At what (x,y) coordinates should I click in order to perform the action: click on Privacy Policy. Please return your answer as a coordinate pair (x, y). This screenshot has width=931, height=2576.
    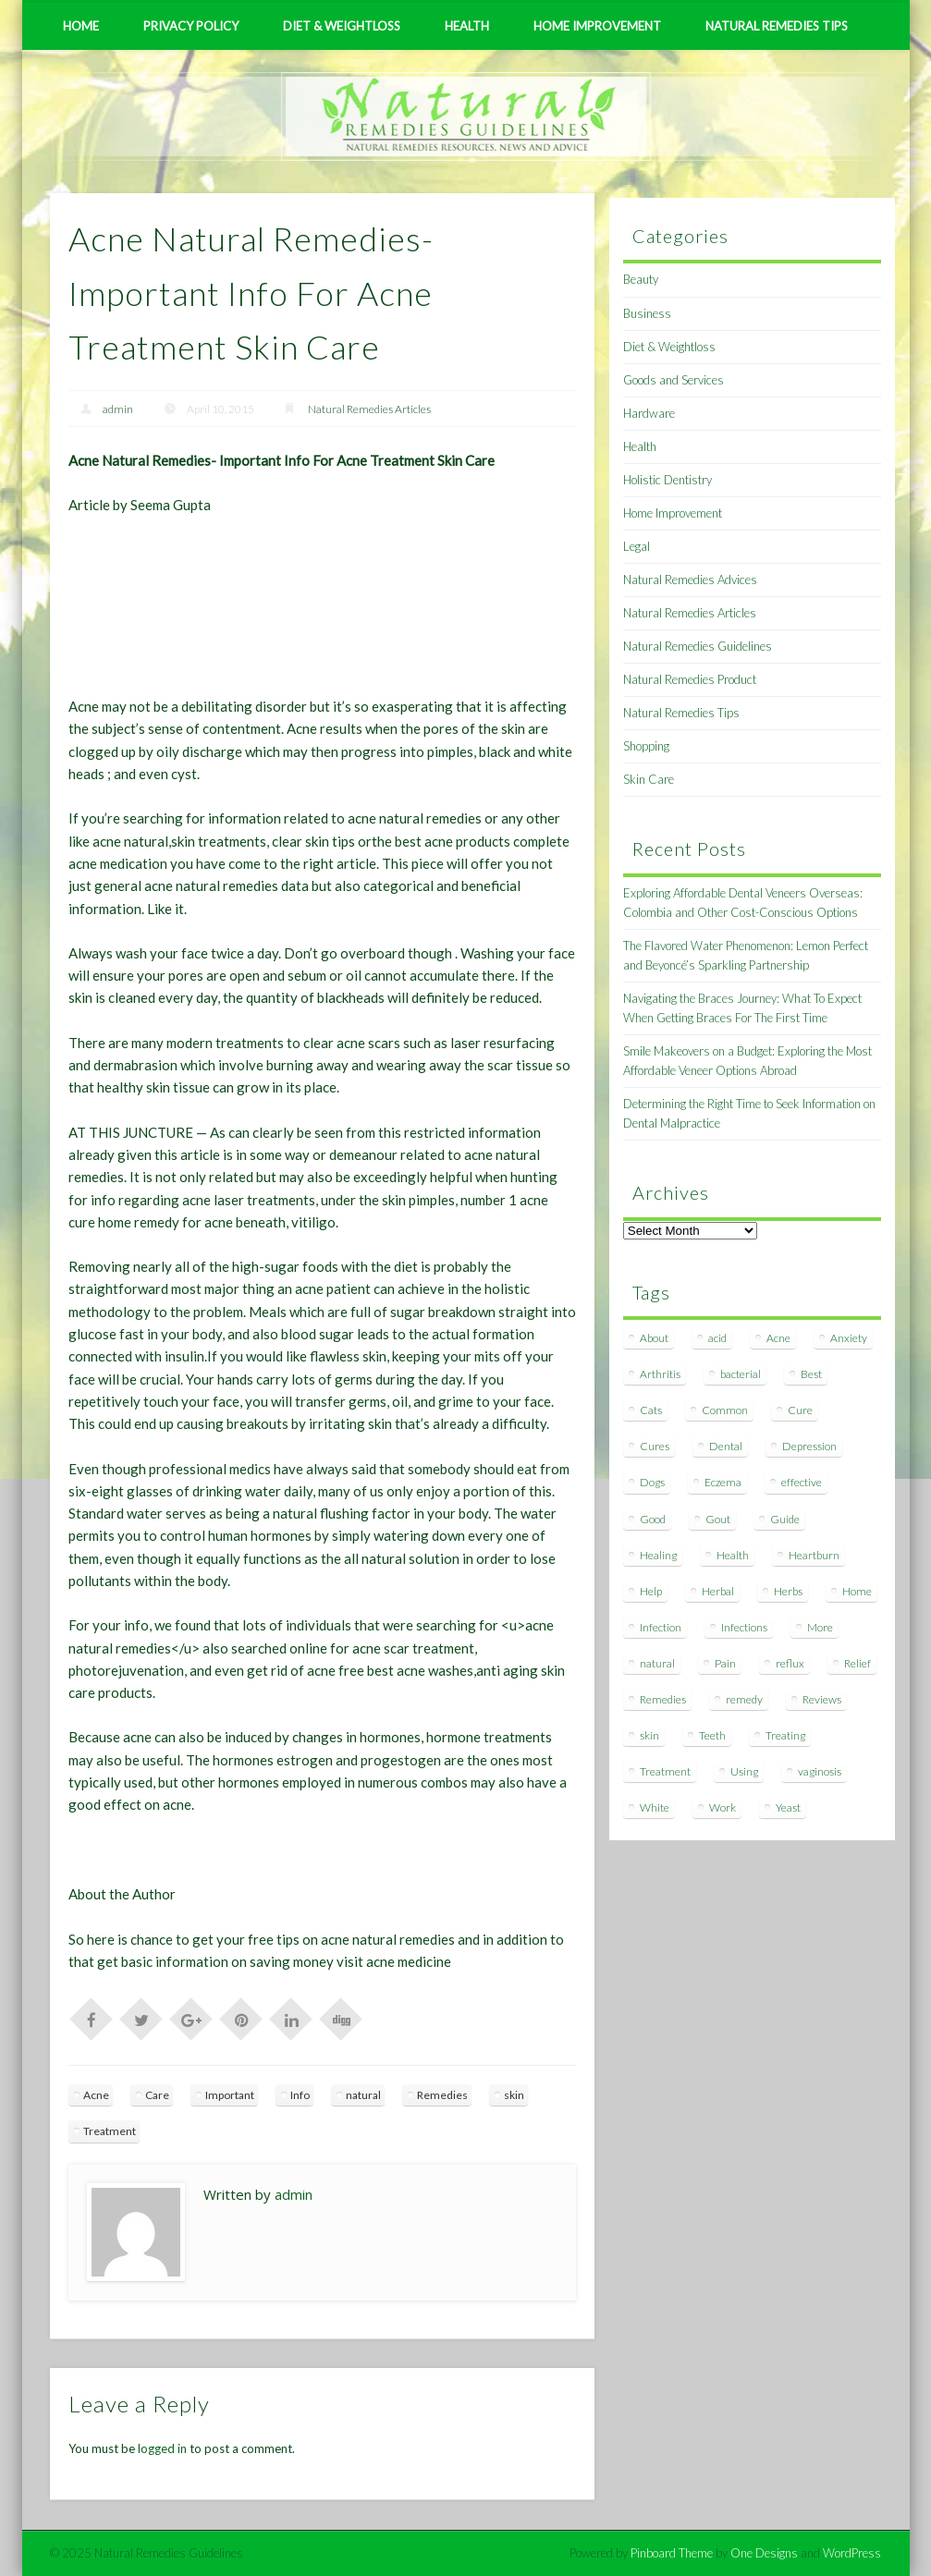
    Looking at the image, I should click on (191, 25).